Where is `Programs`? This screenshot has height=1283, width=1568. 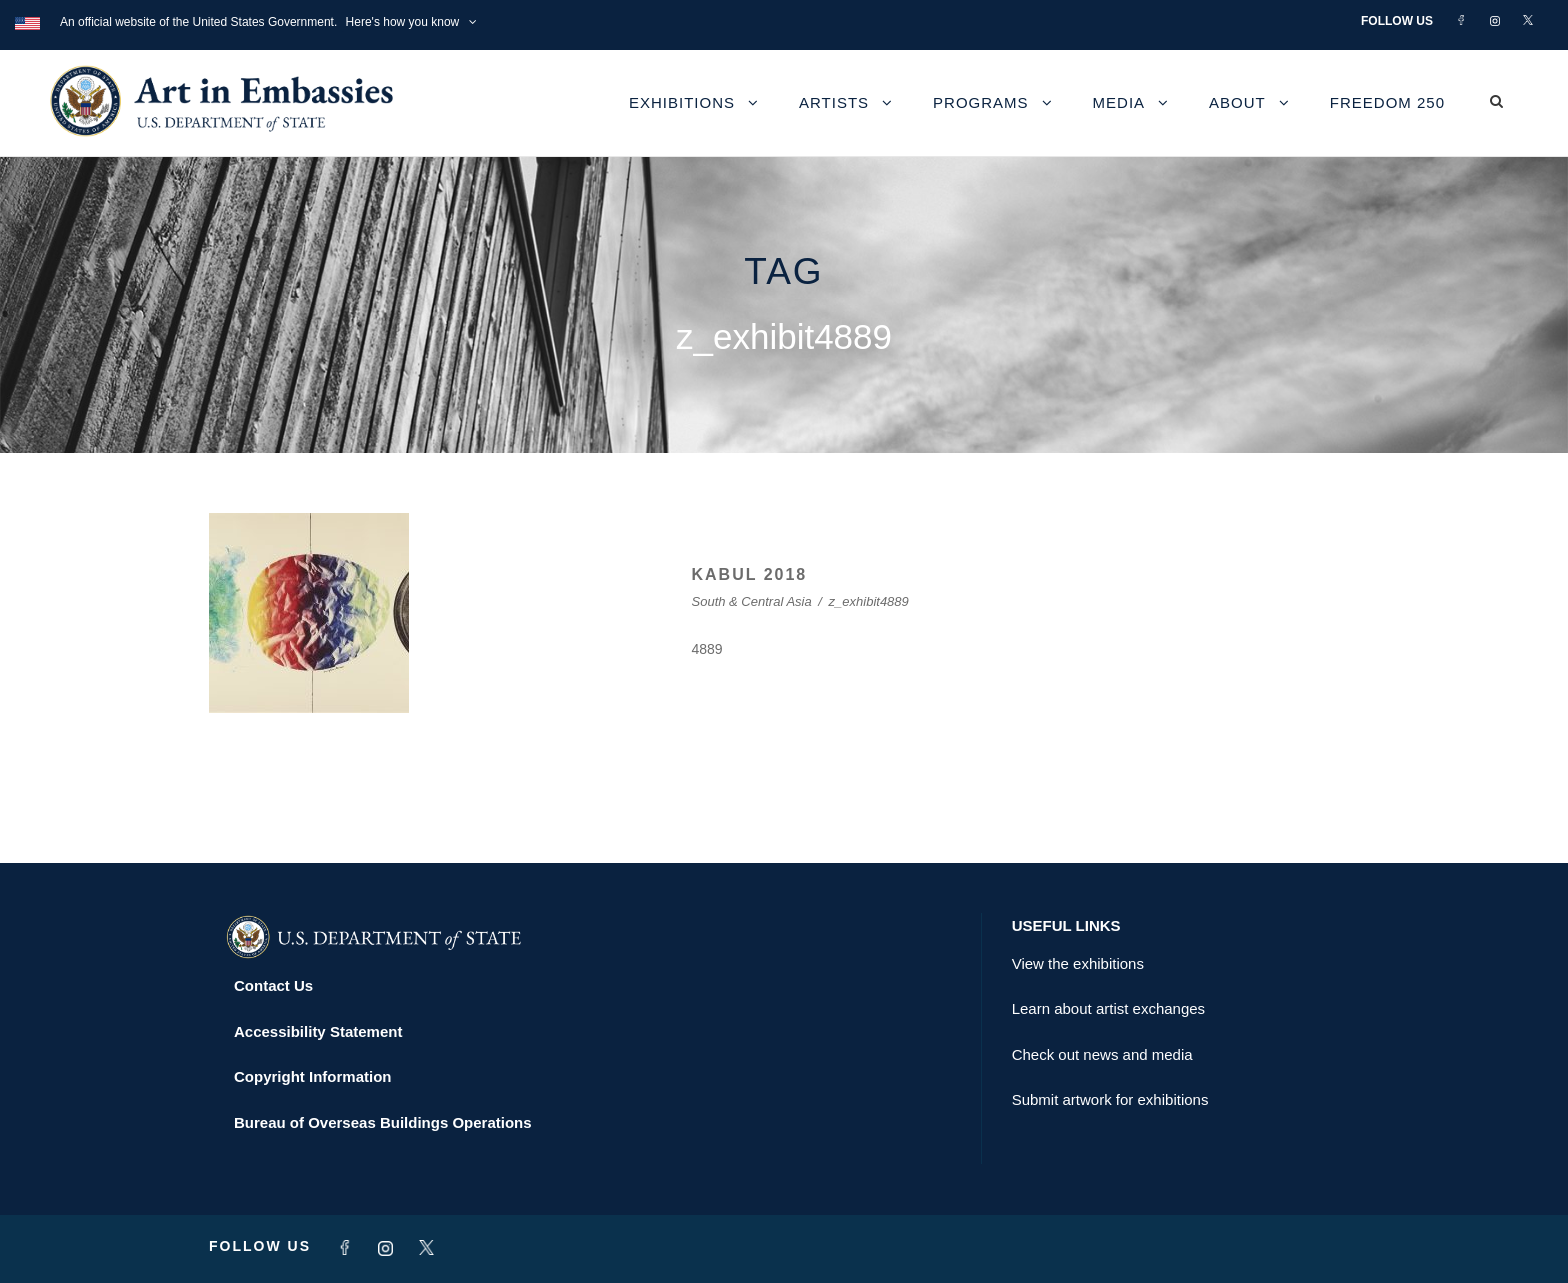
Programs is located at coordinates (981, 102).